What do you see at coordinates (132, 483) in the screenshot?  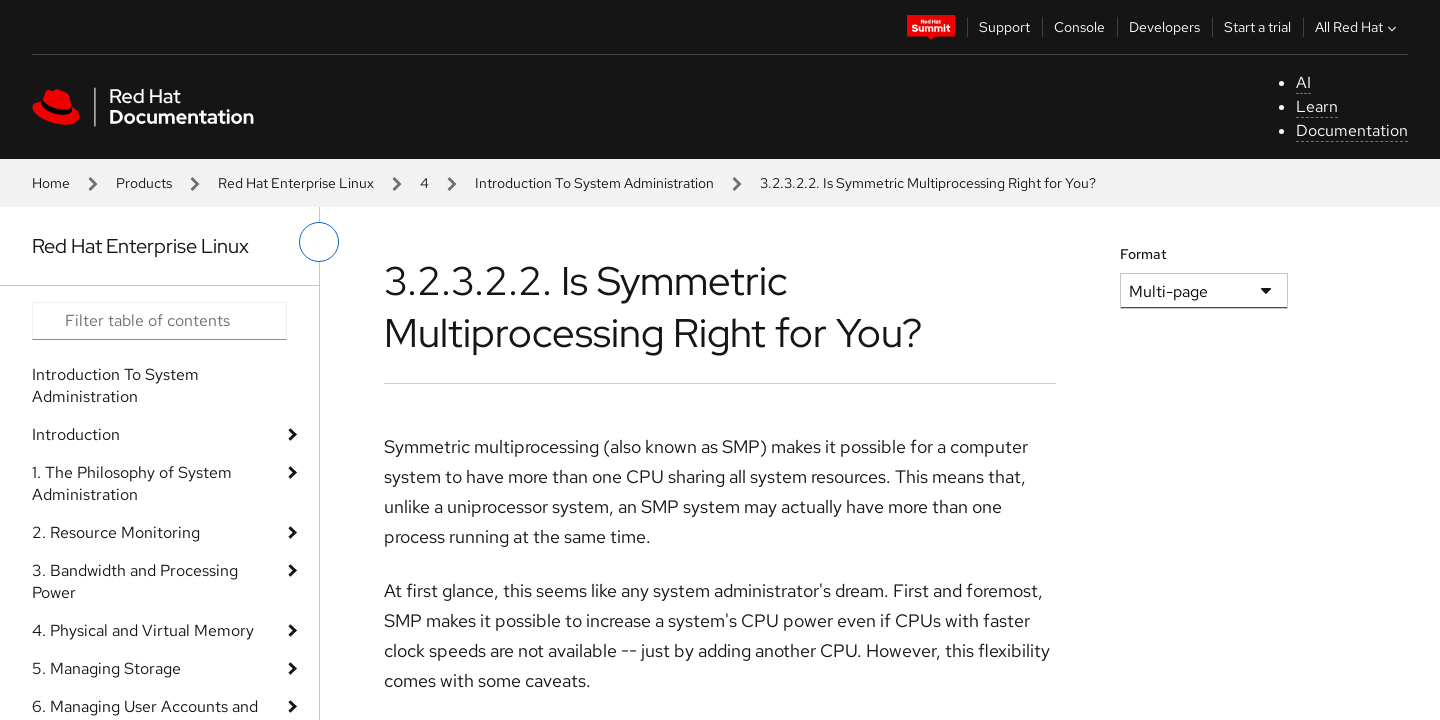 I see `1. The Philosophy of System Administration` at bounding box center [132, 483].